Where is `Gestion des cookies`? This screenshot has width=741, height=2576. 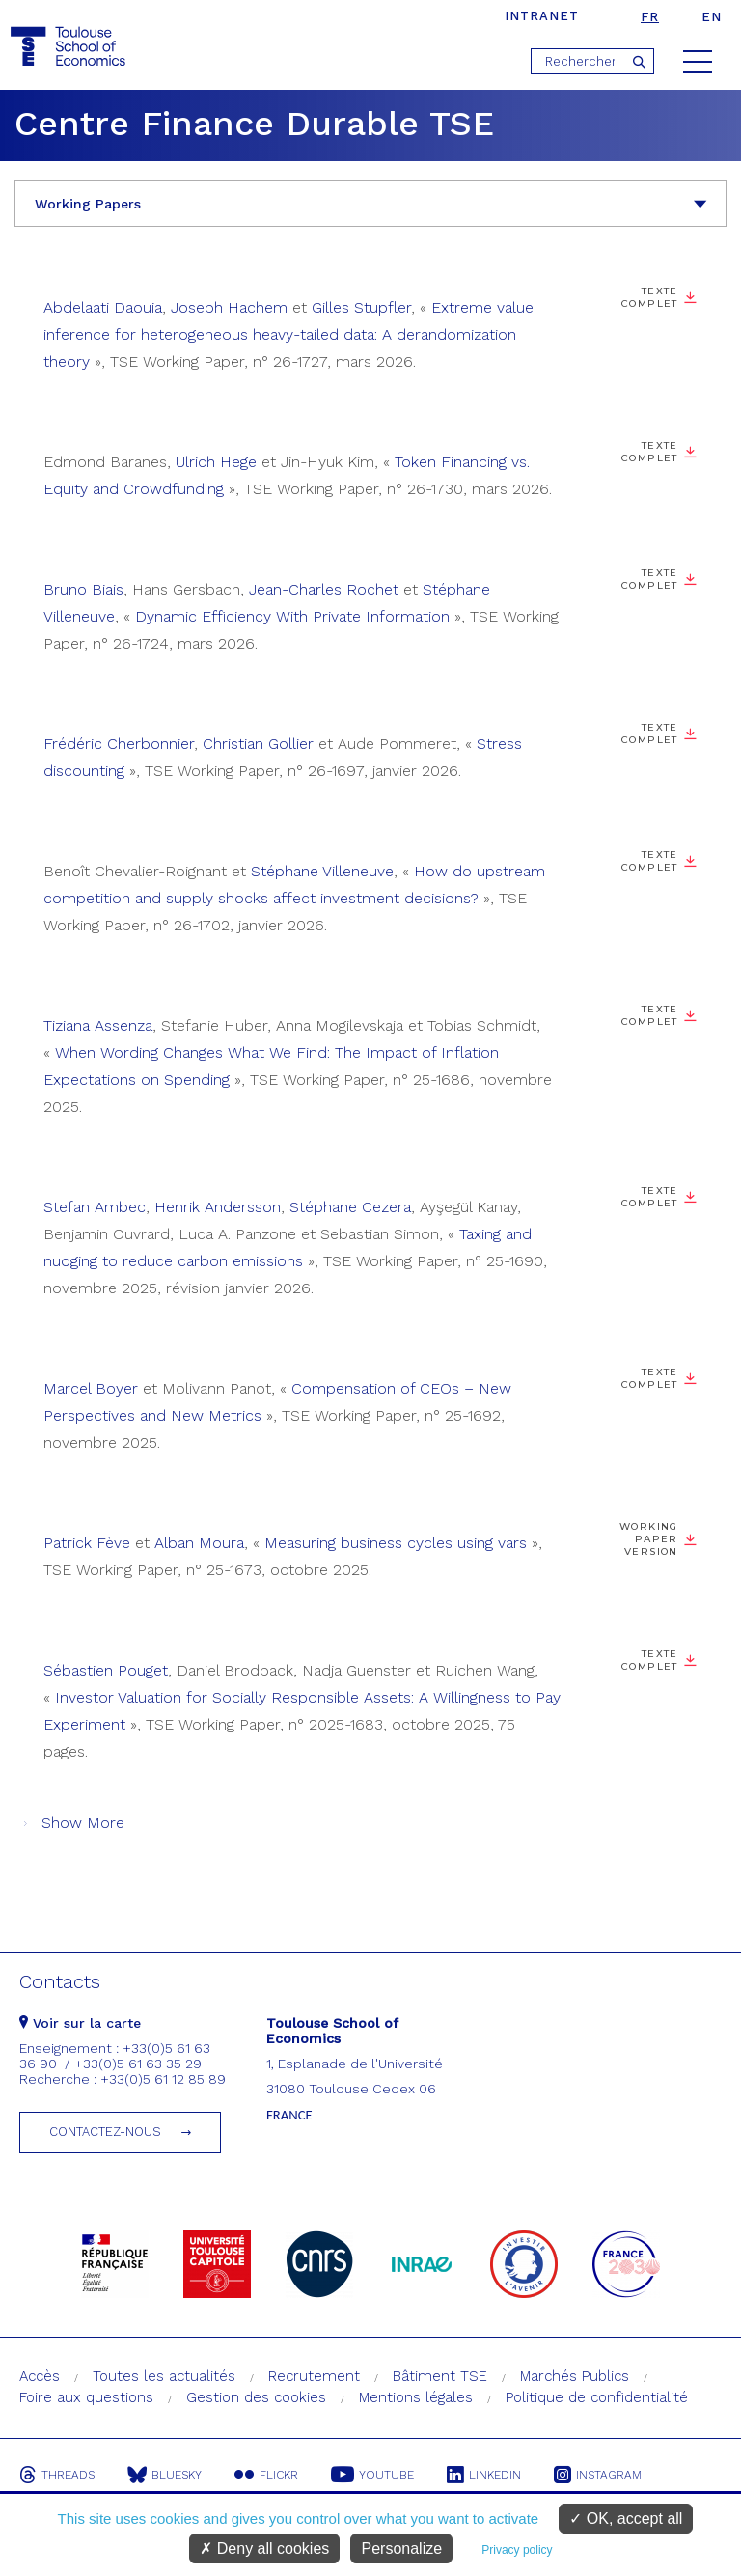
Gestion des cookies is located at coordinates (256, 2397).